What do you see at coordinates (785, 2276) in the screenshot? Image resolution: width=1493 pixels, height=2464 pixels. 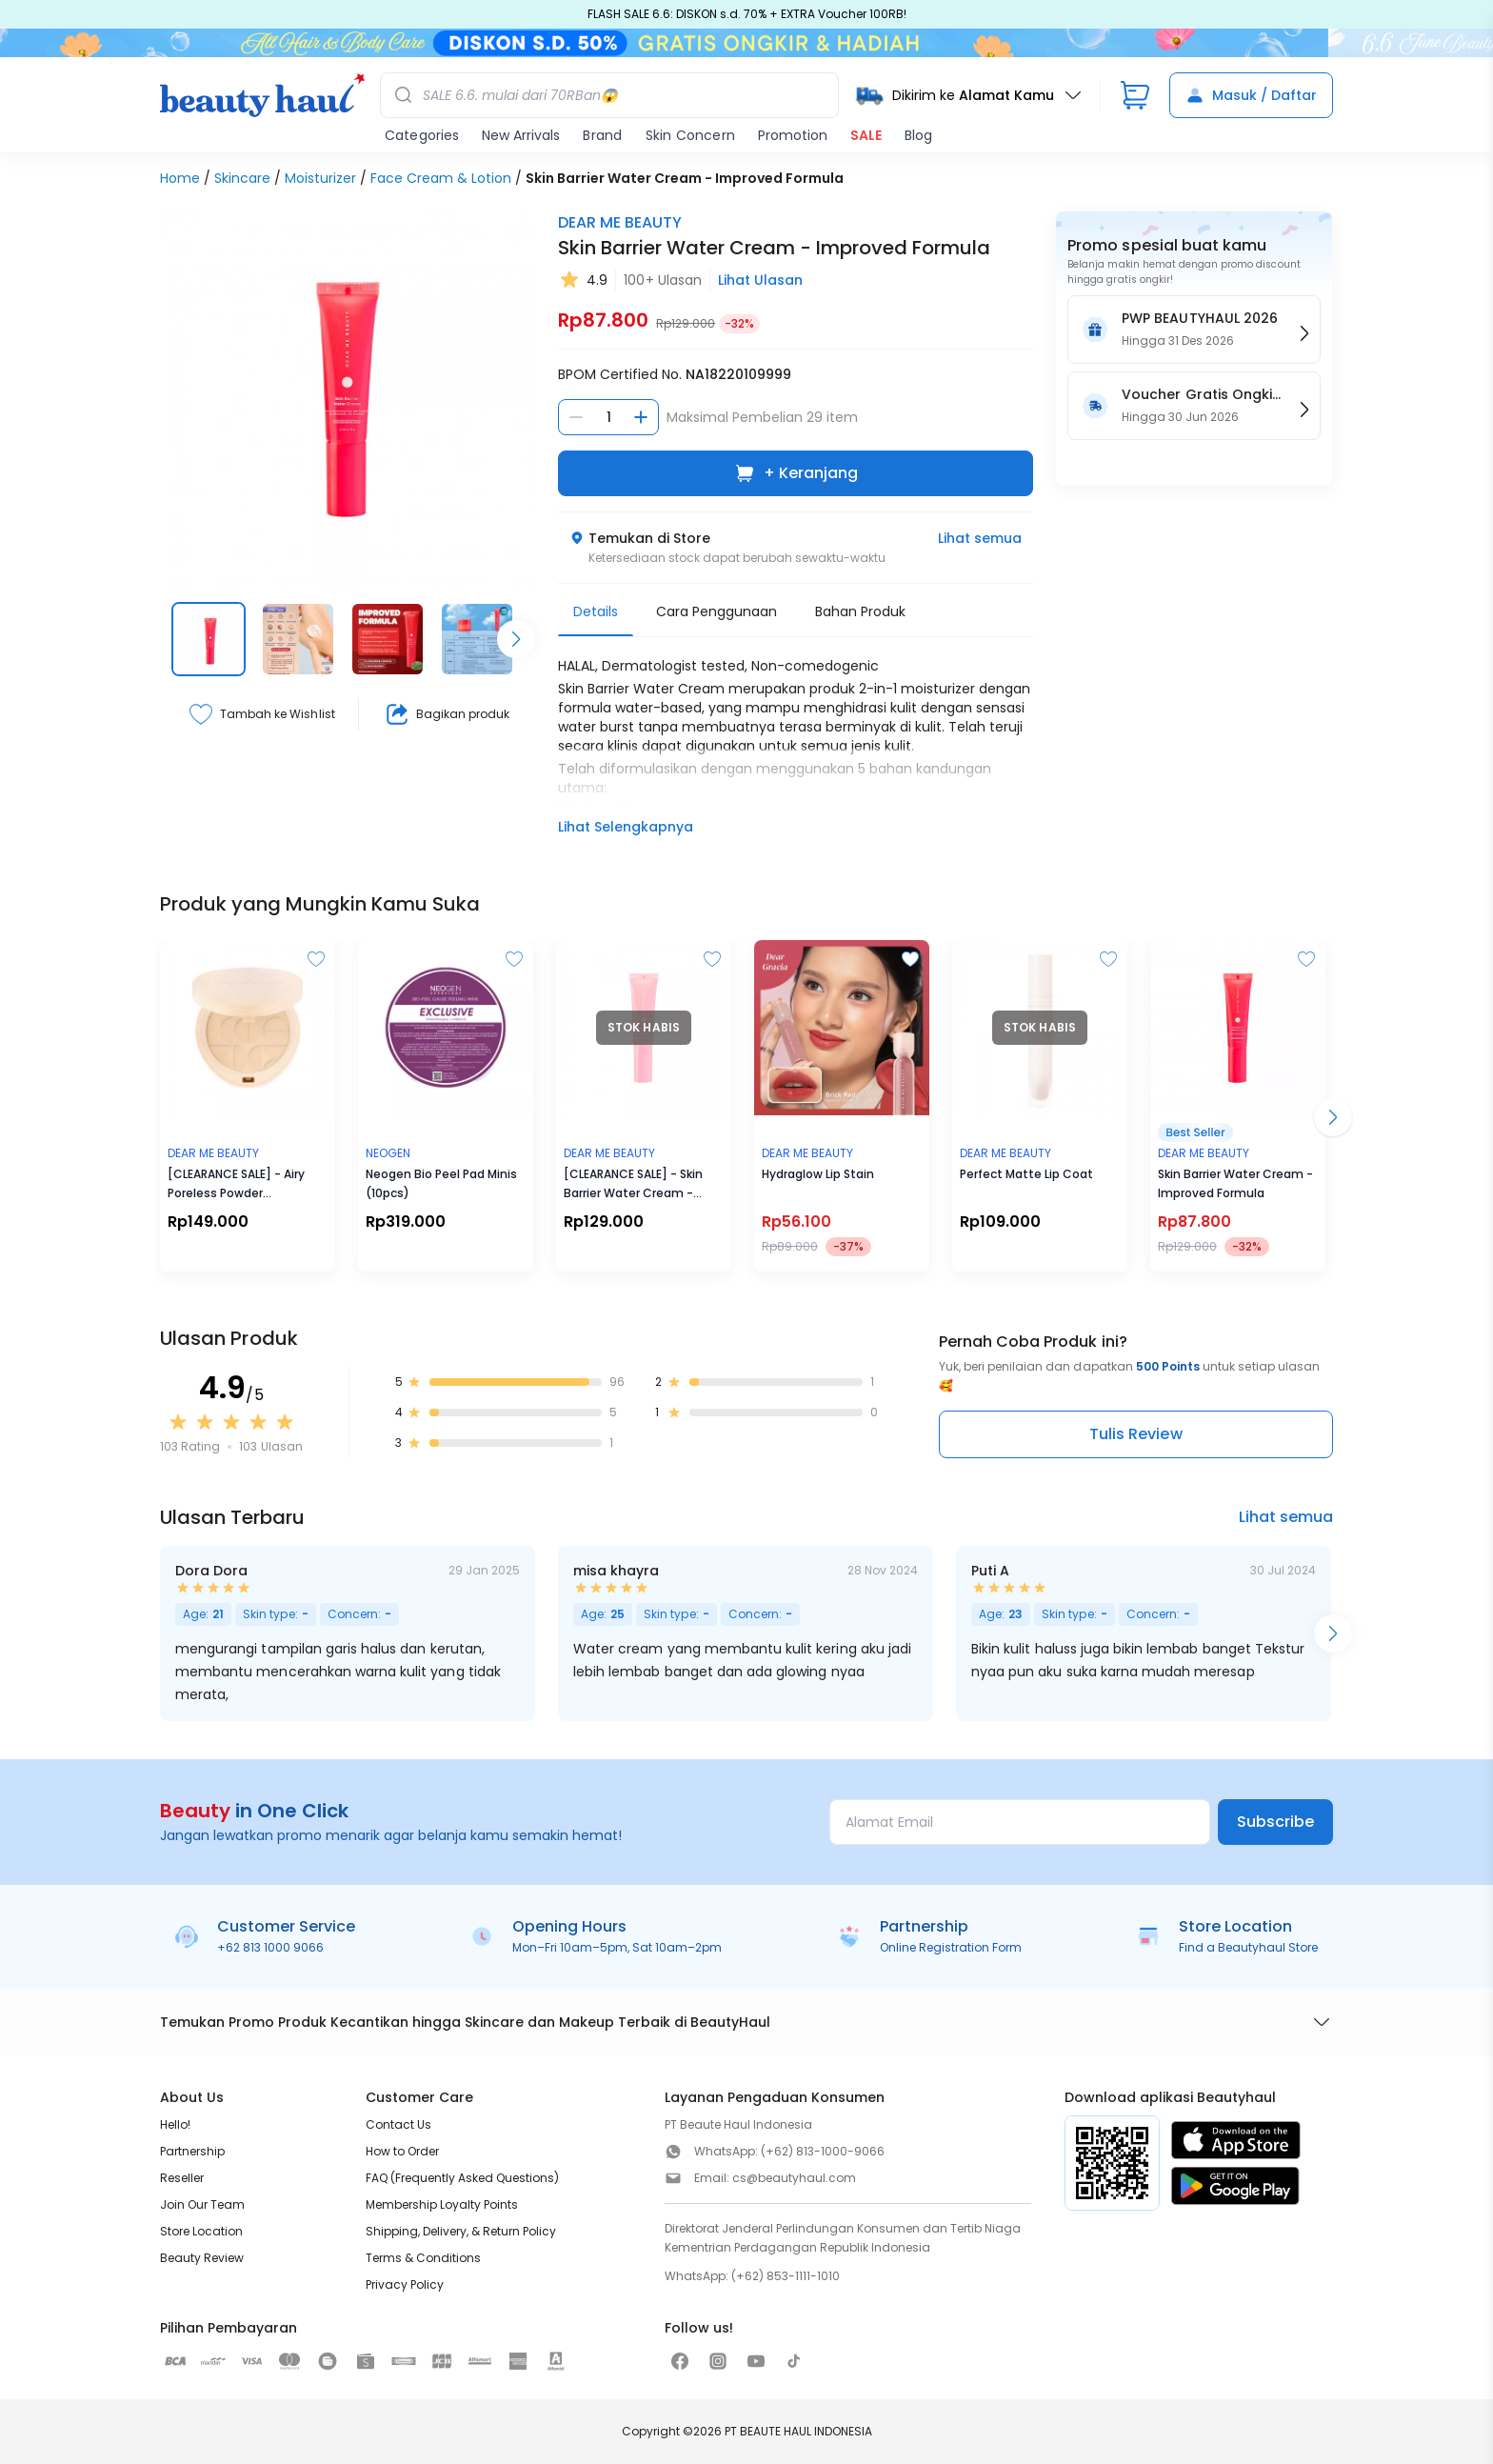 I see `(+62) 853-1111-1010` at bounding box center [785, 2276].